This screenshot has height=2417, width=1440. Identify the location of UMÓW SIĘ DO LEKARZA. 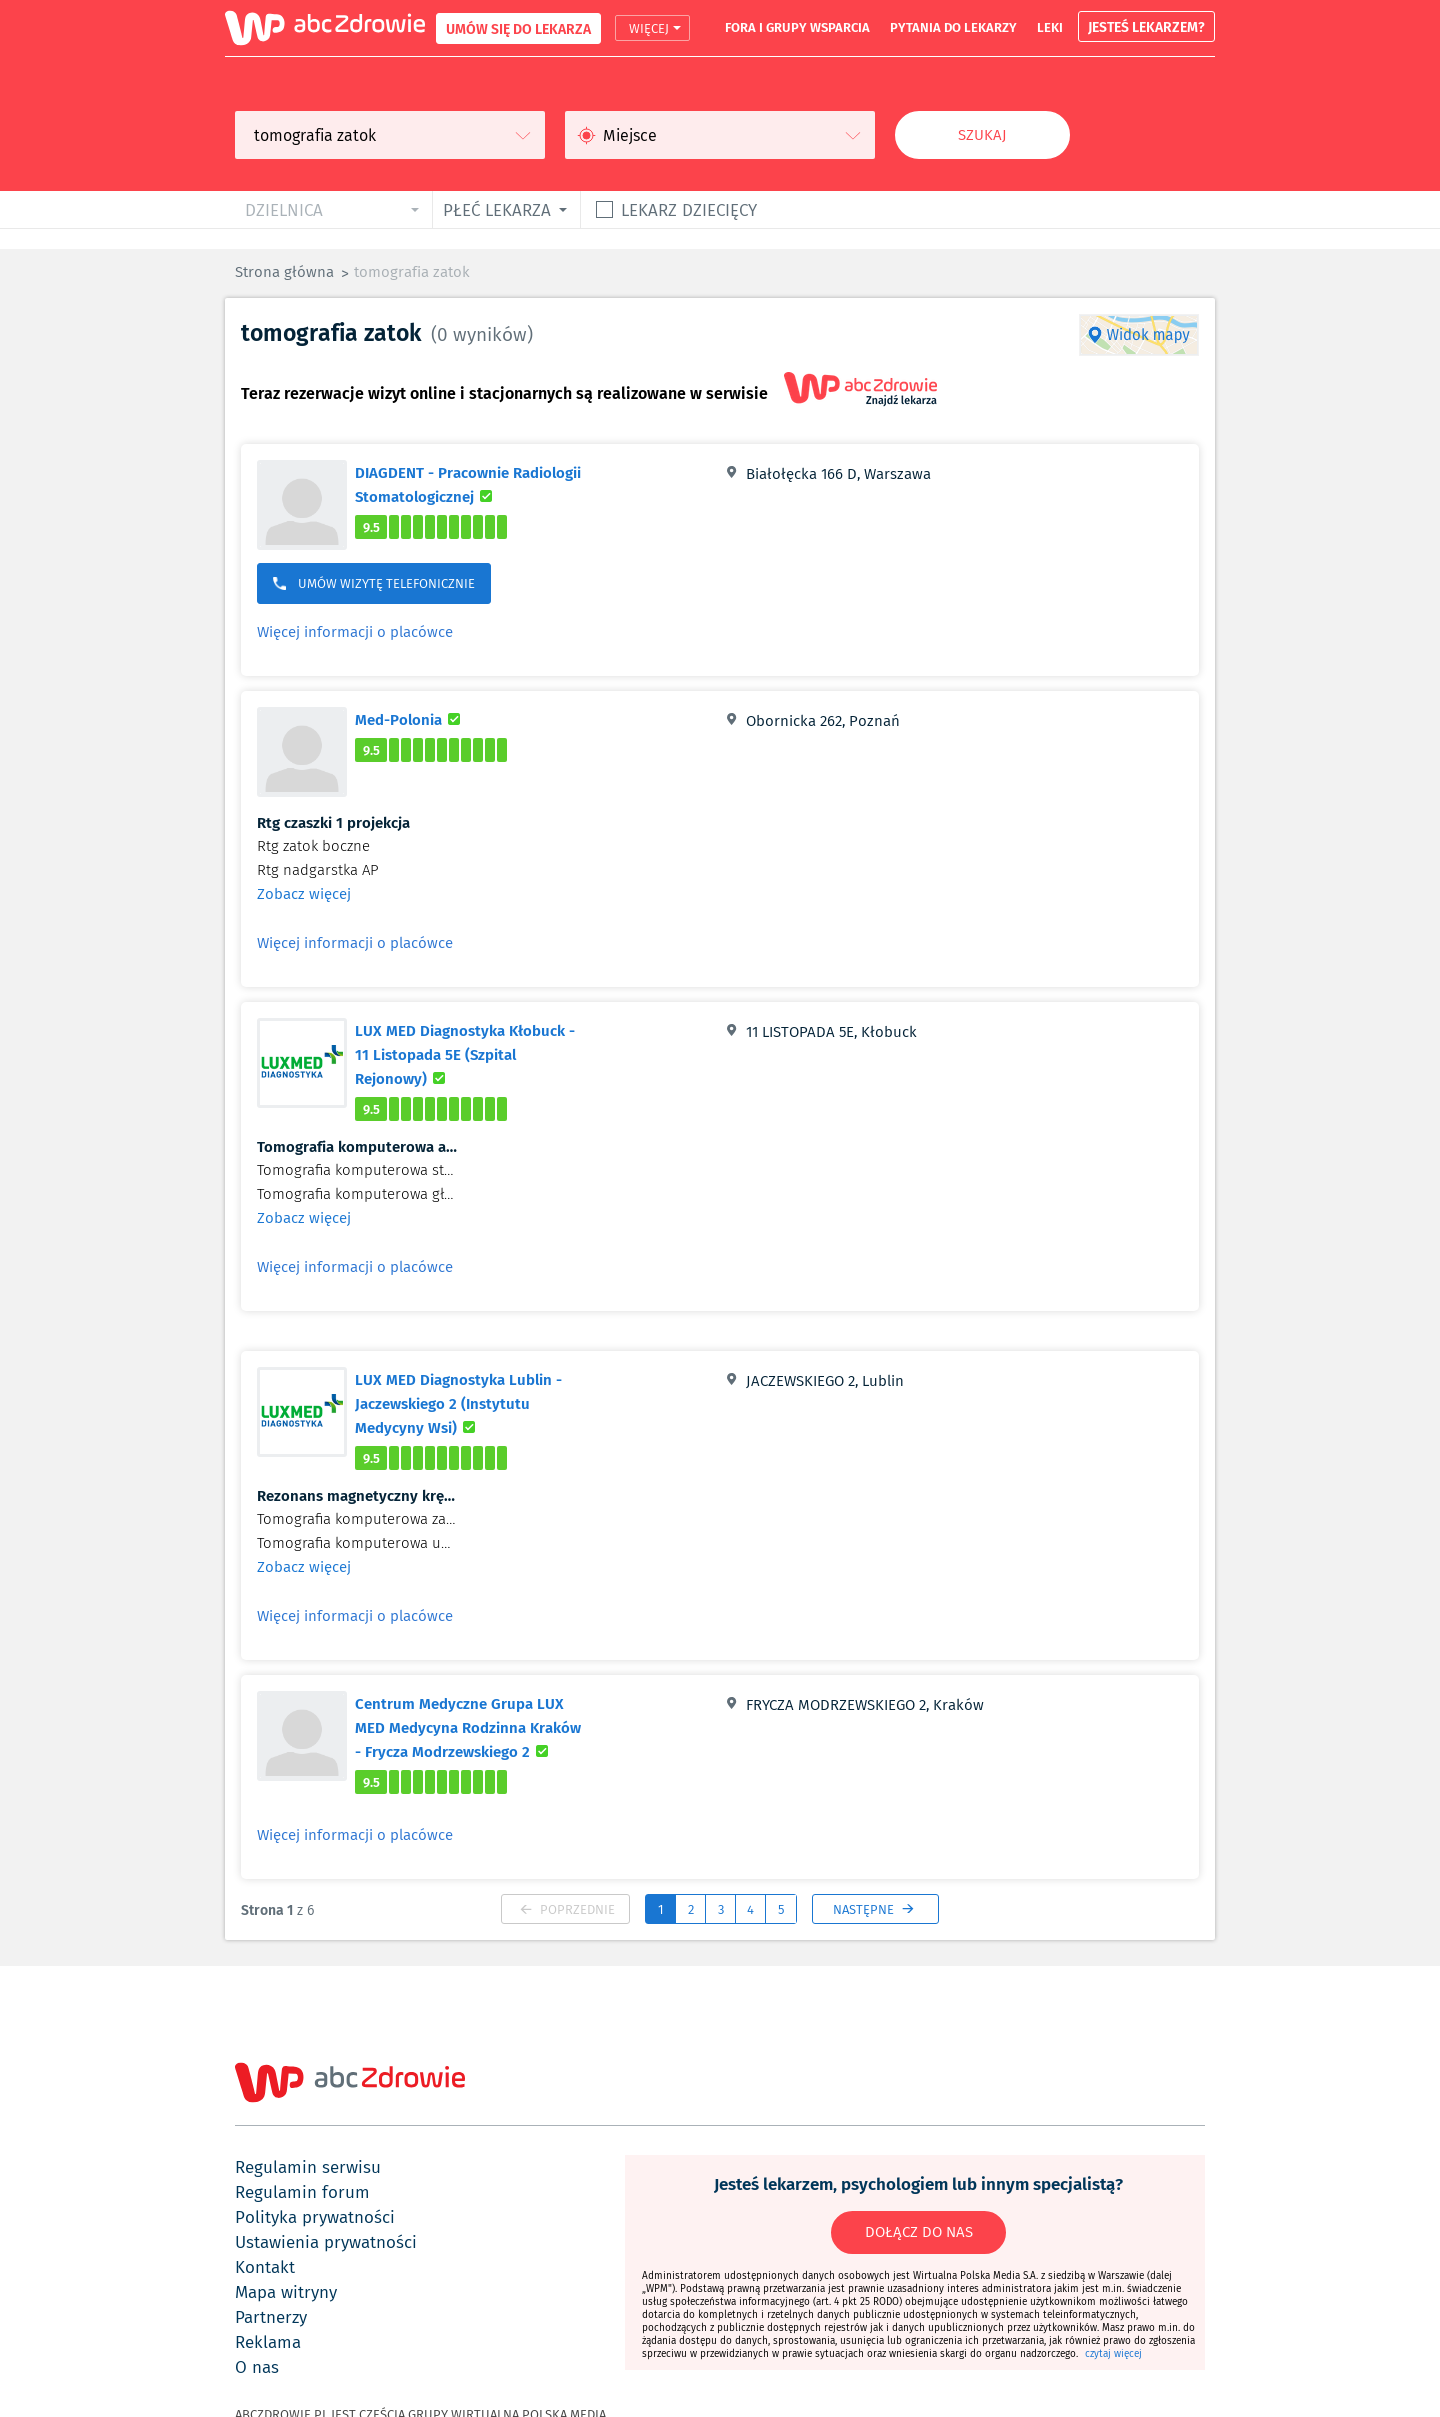
(518, 28).